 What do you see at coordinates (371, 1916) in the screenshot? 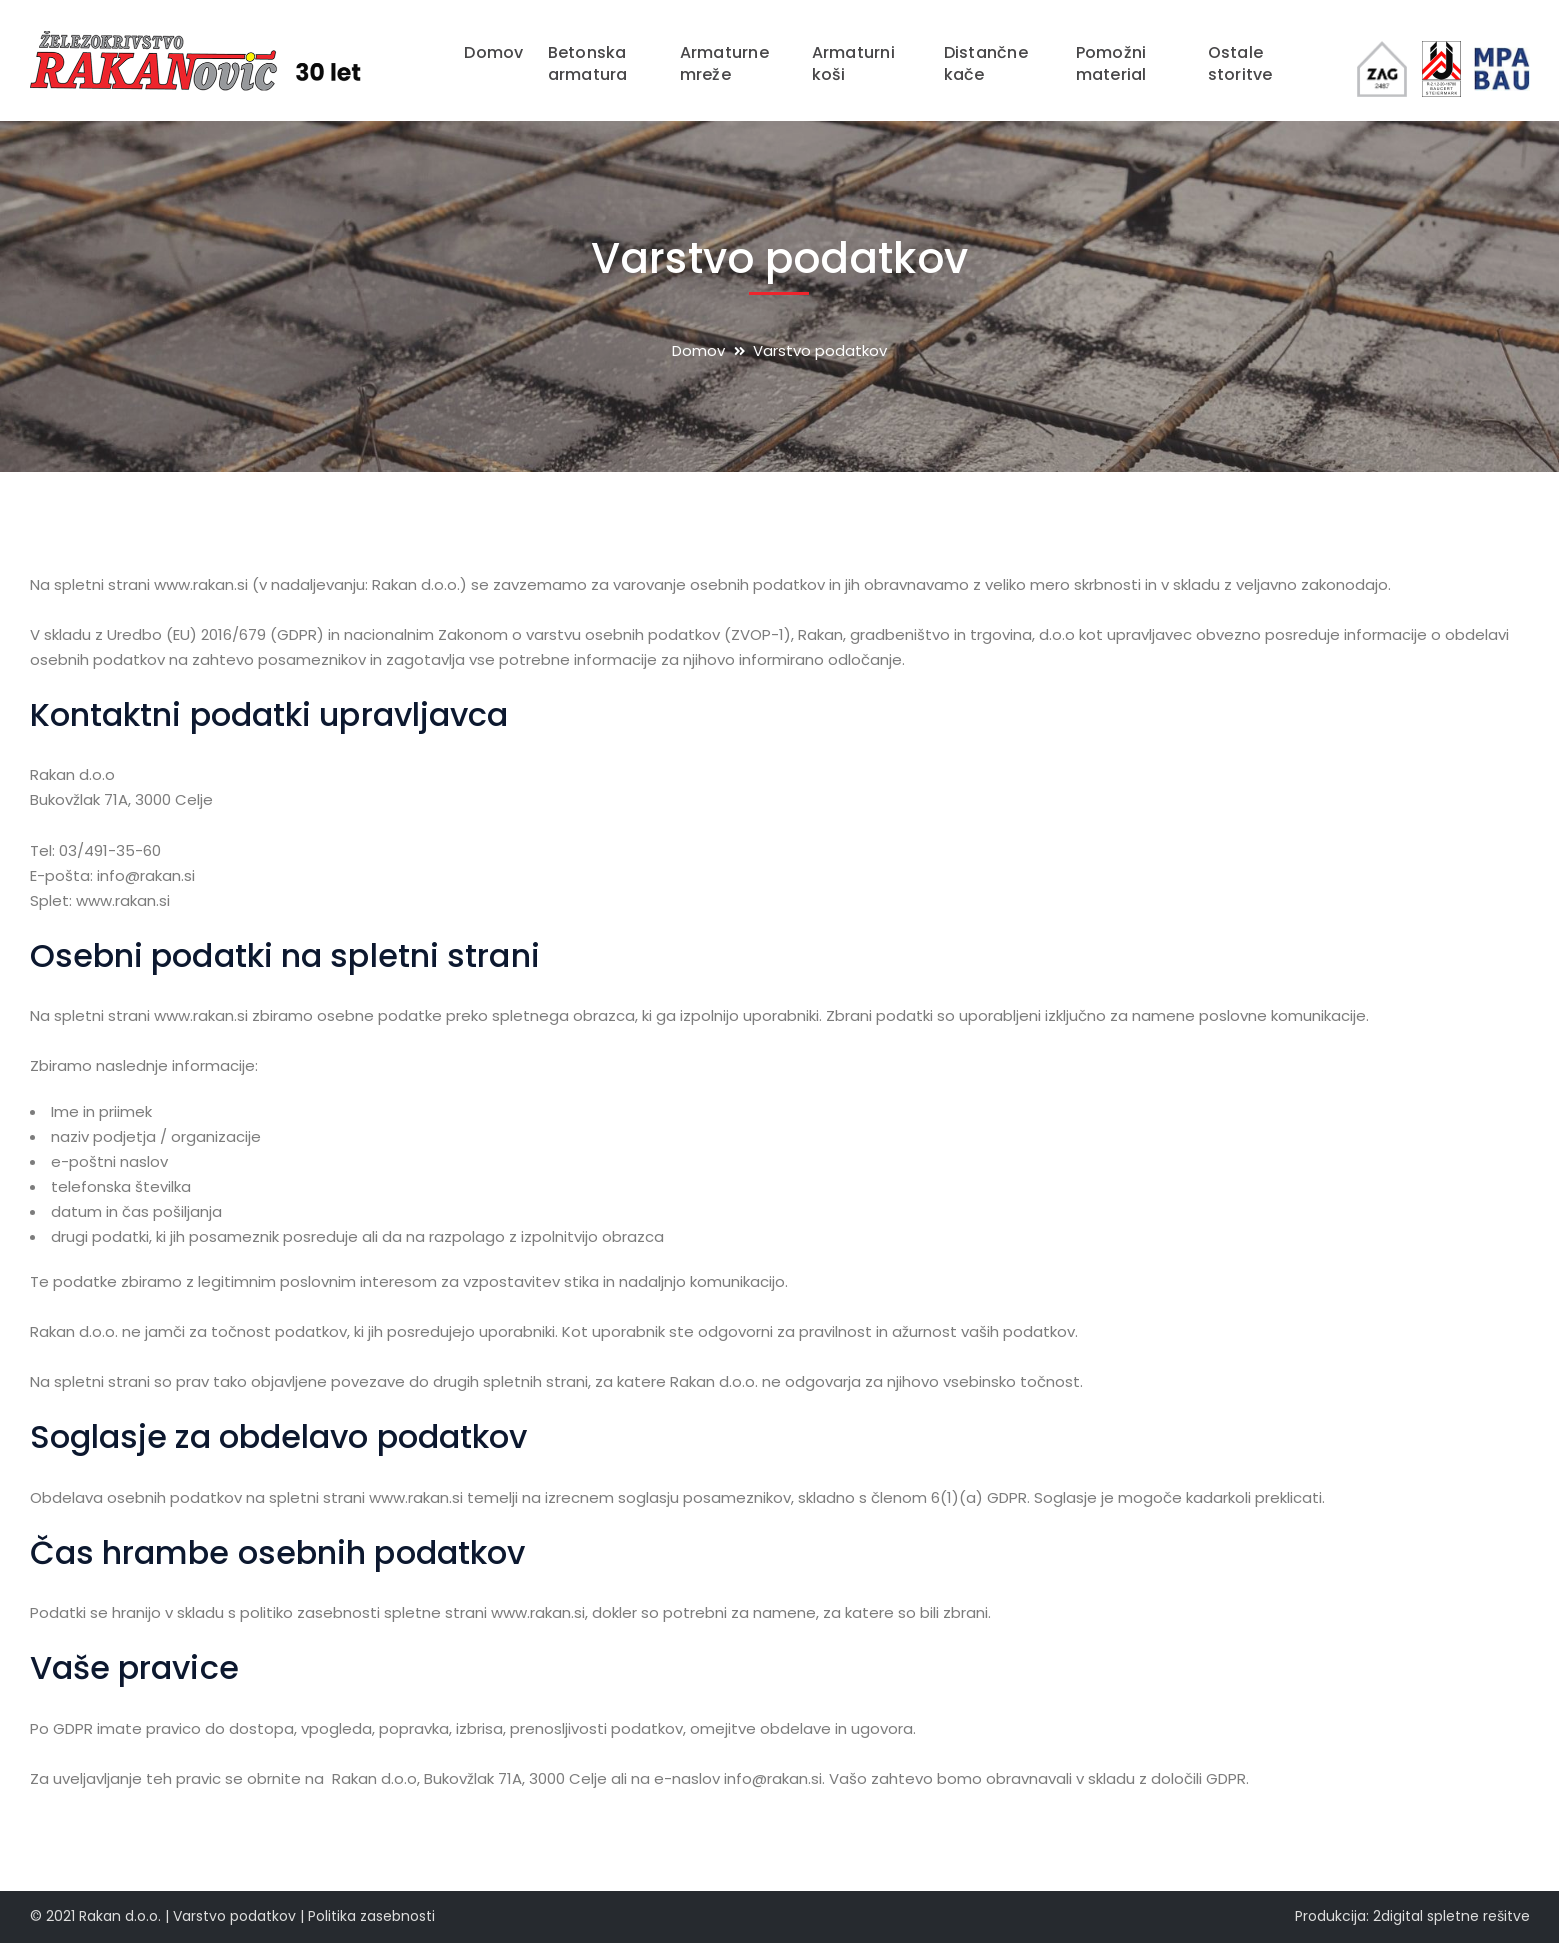
I see `Politika zasebnosti` at bounding box center [371, 1916].